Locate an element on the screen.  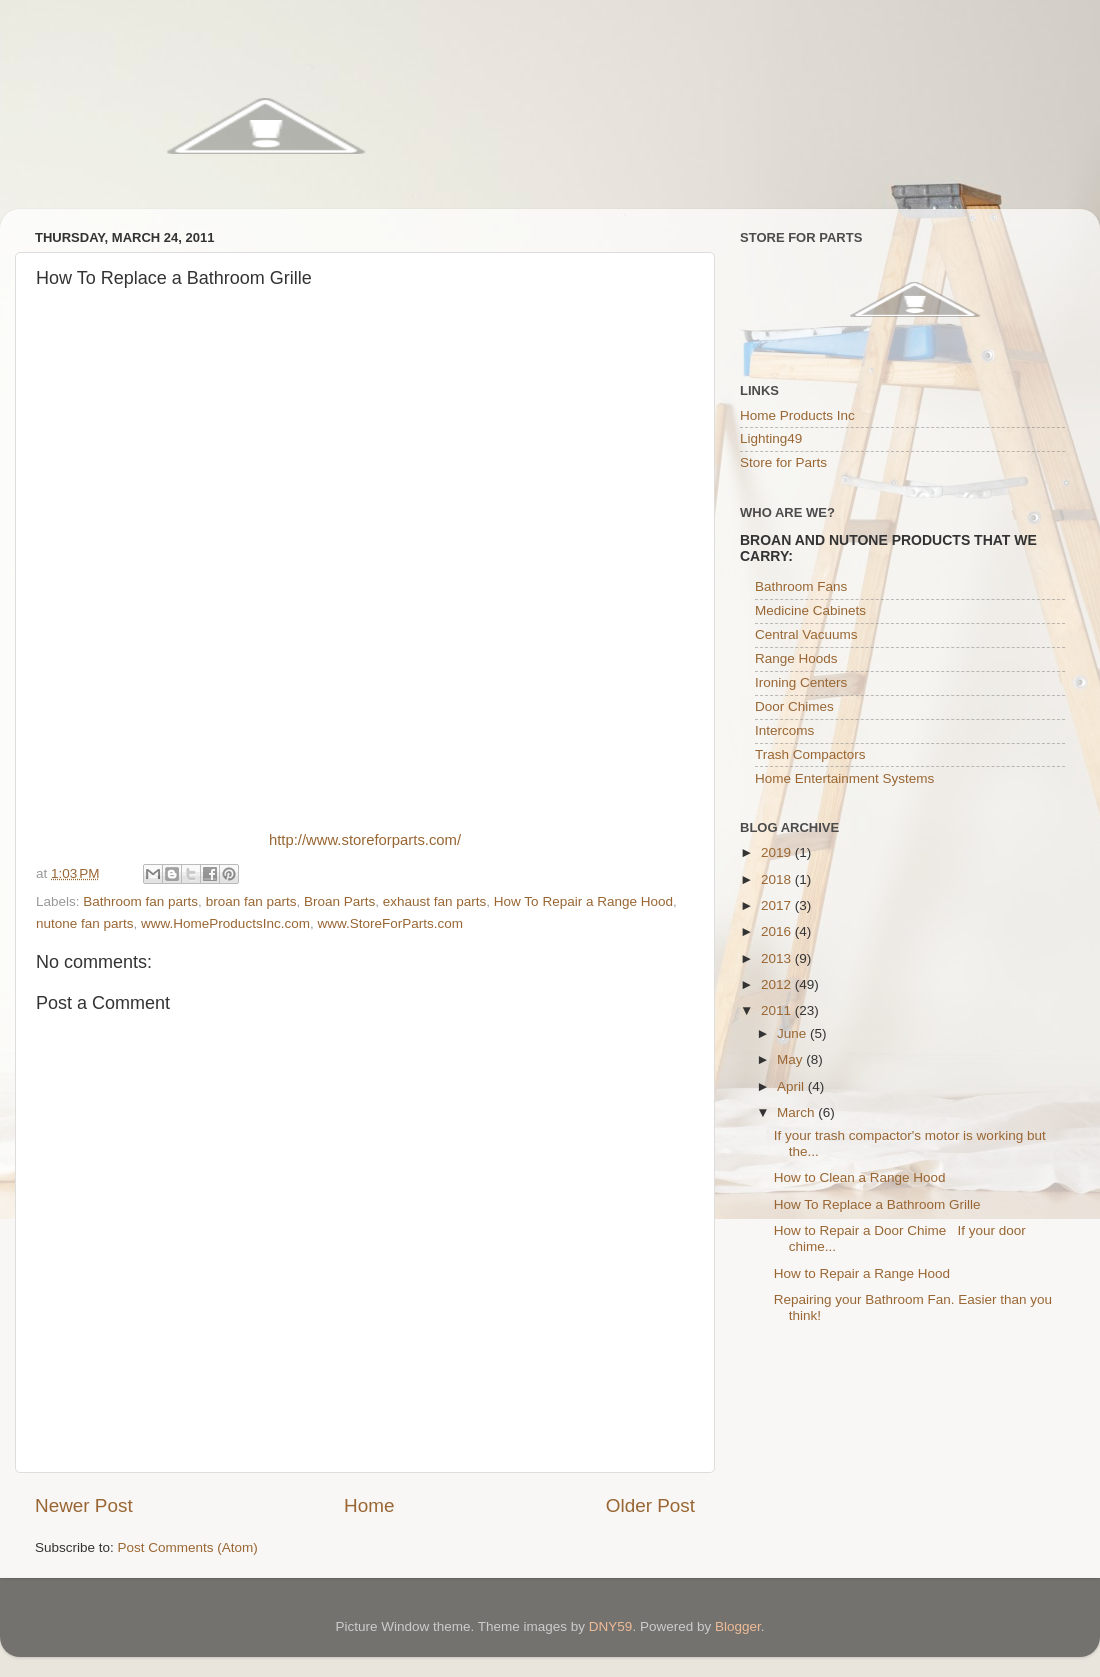
2011 is located at coordinates (778, 1010).